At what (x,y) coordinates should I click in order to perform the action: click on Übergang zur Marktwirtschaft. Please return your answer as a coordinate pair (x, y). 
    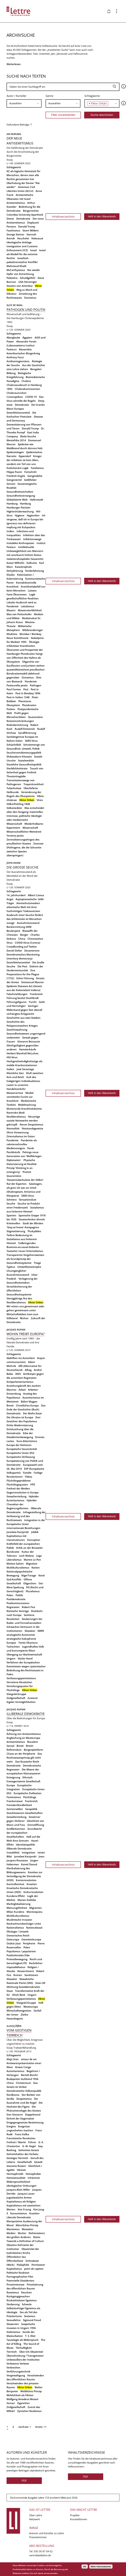
    Looking at the image, I should click on (24, 1654).